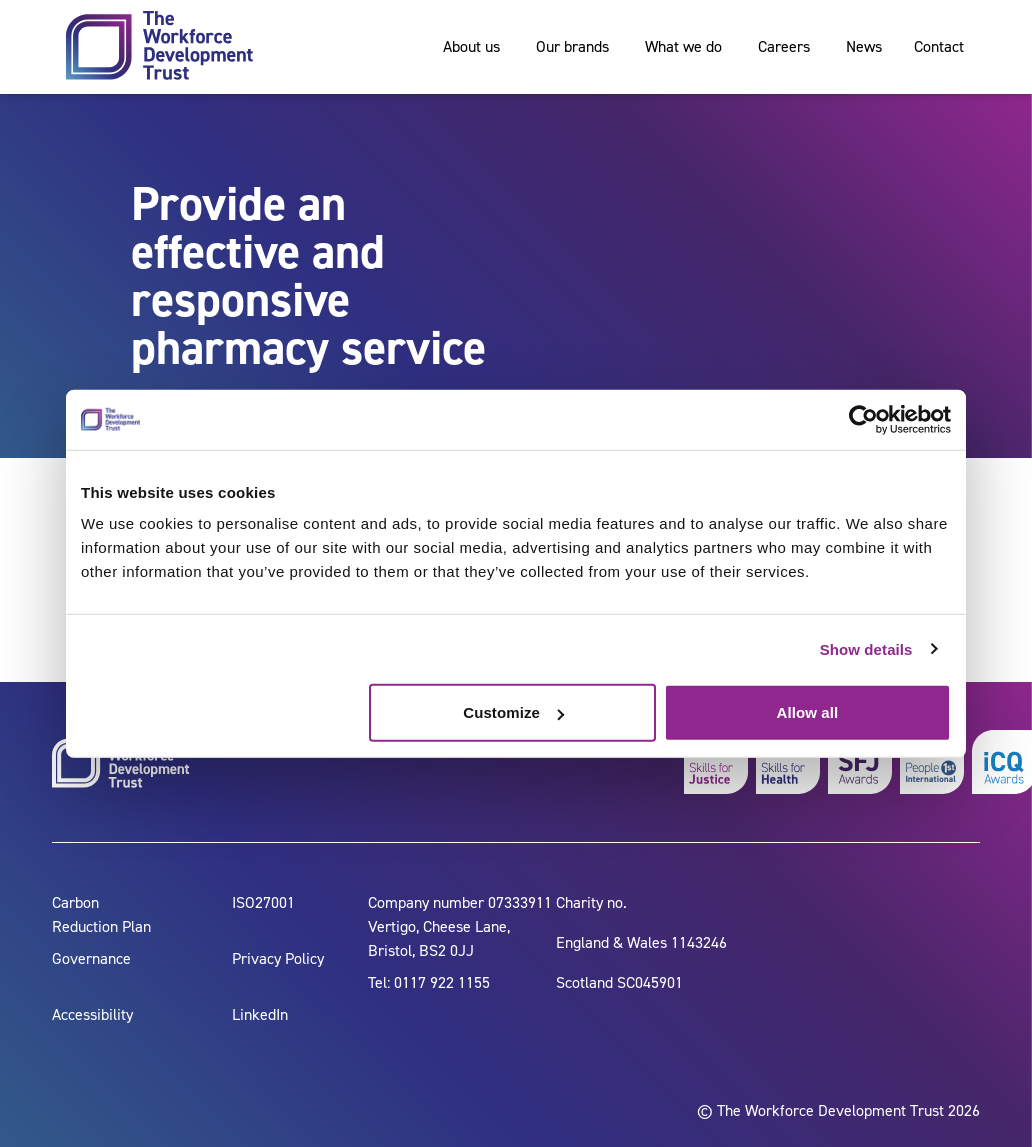 The image size is (1032, 1147). I want to click on [Cookiebot by Usercentrics - opens in a new window], so click(863, 419).